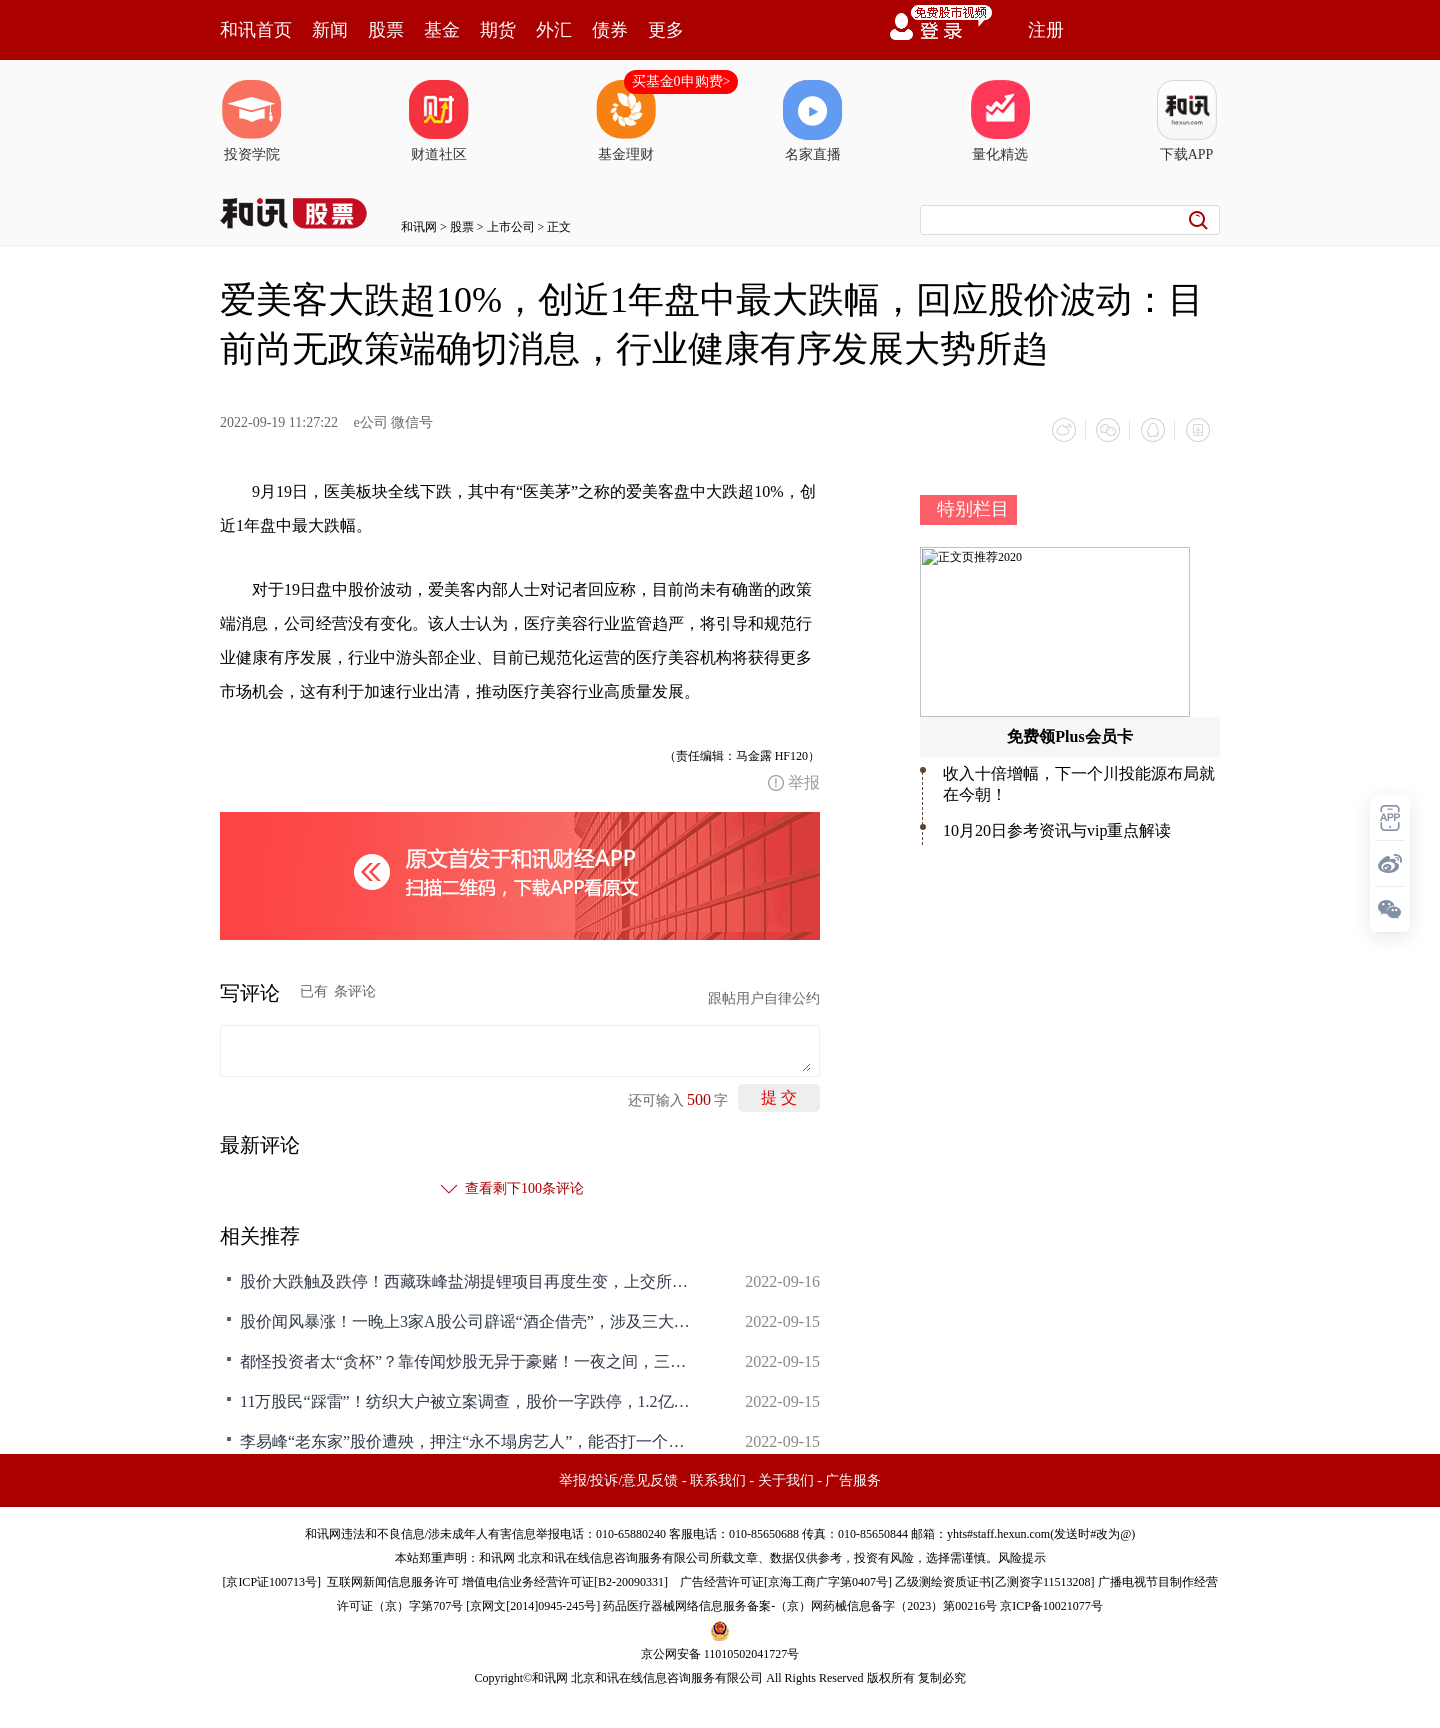 The image size is (1440, 1728). What do you see at coordinates (681, 81) in the screenshot?
I see `买基金0申购费>` at bounding box center [681, 81].